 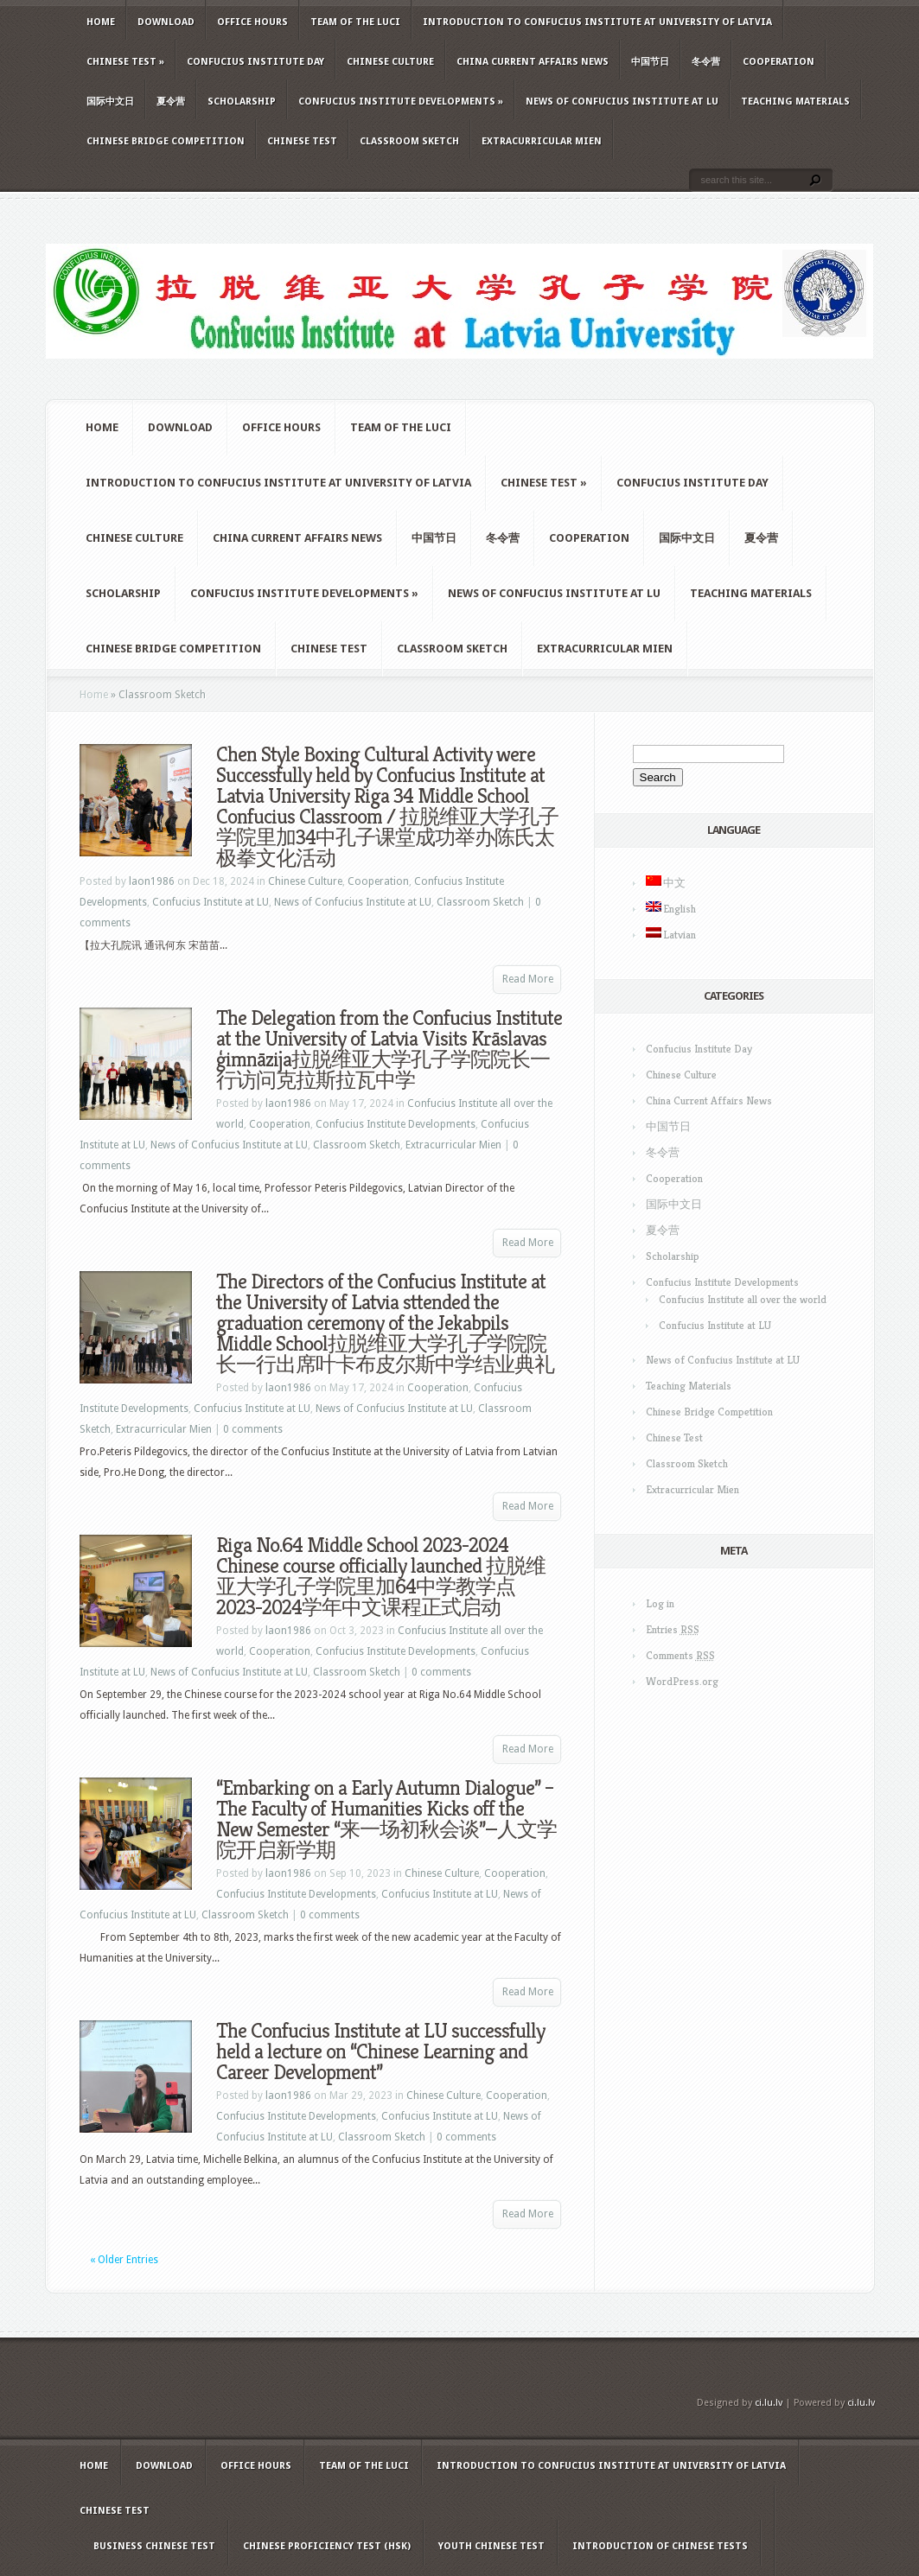 I want to click on Confucius Institute Developments, so click(x=400, y=101).